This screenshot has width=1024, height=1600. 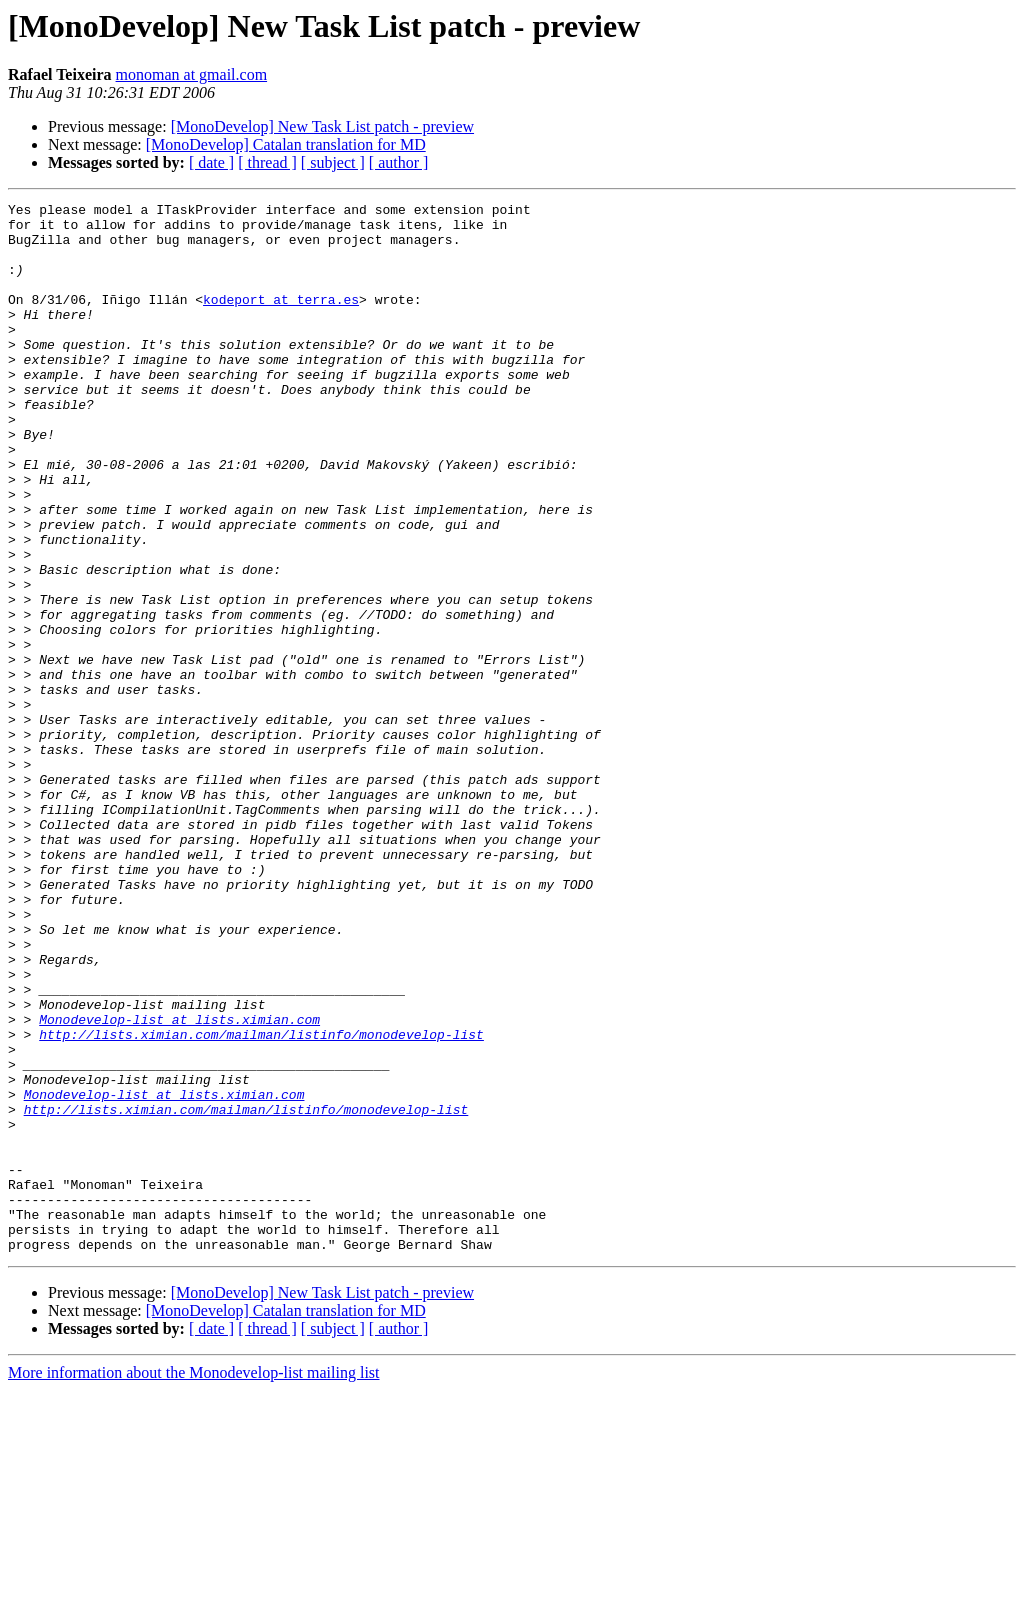 I want to click on [MonoDevelop] New Task List patch - preview, so click(x=322, y=126).